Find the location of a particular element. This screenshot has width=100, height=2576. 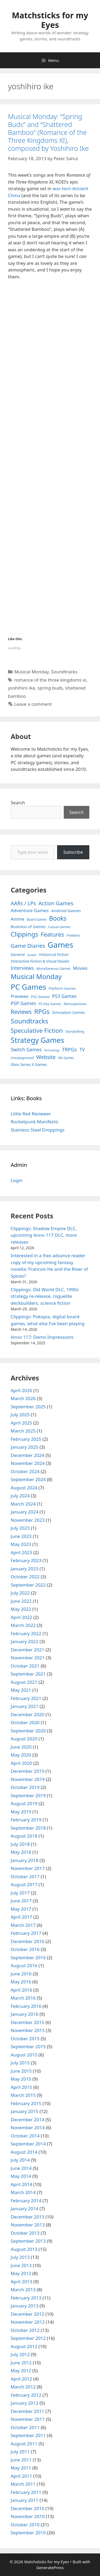

Simulation Games [Simulation Games (7 items)] is located at coordinates (68, 1012).